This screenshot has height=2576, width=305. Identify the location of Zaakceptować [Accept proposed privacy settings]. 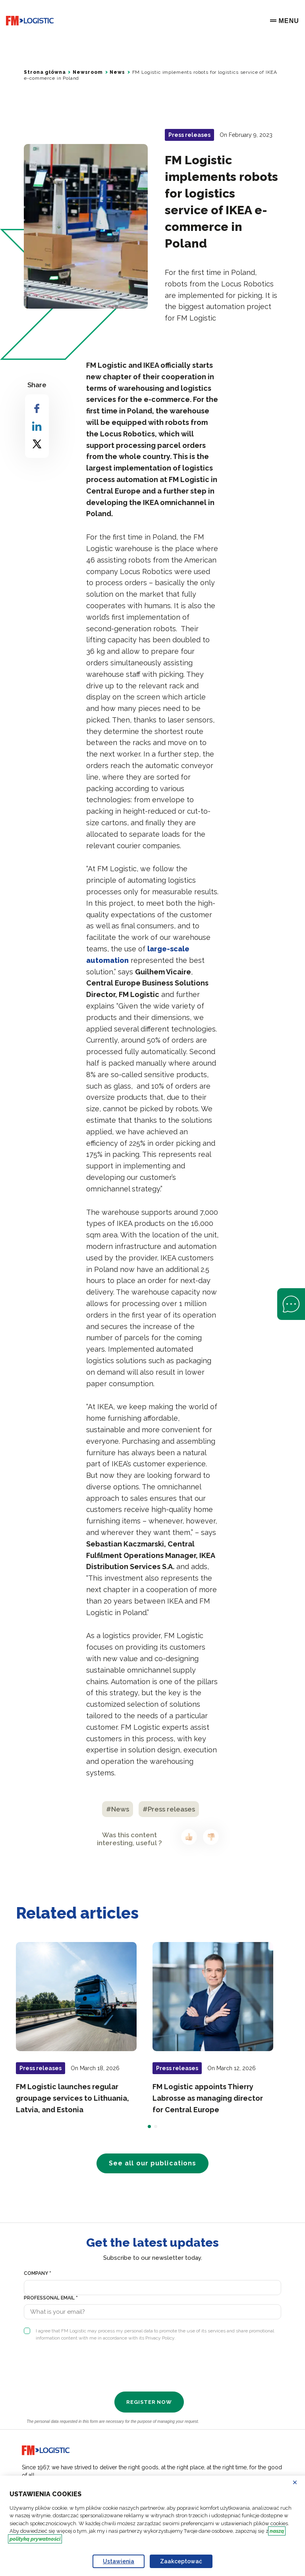
(181, 2561).